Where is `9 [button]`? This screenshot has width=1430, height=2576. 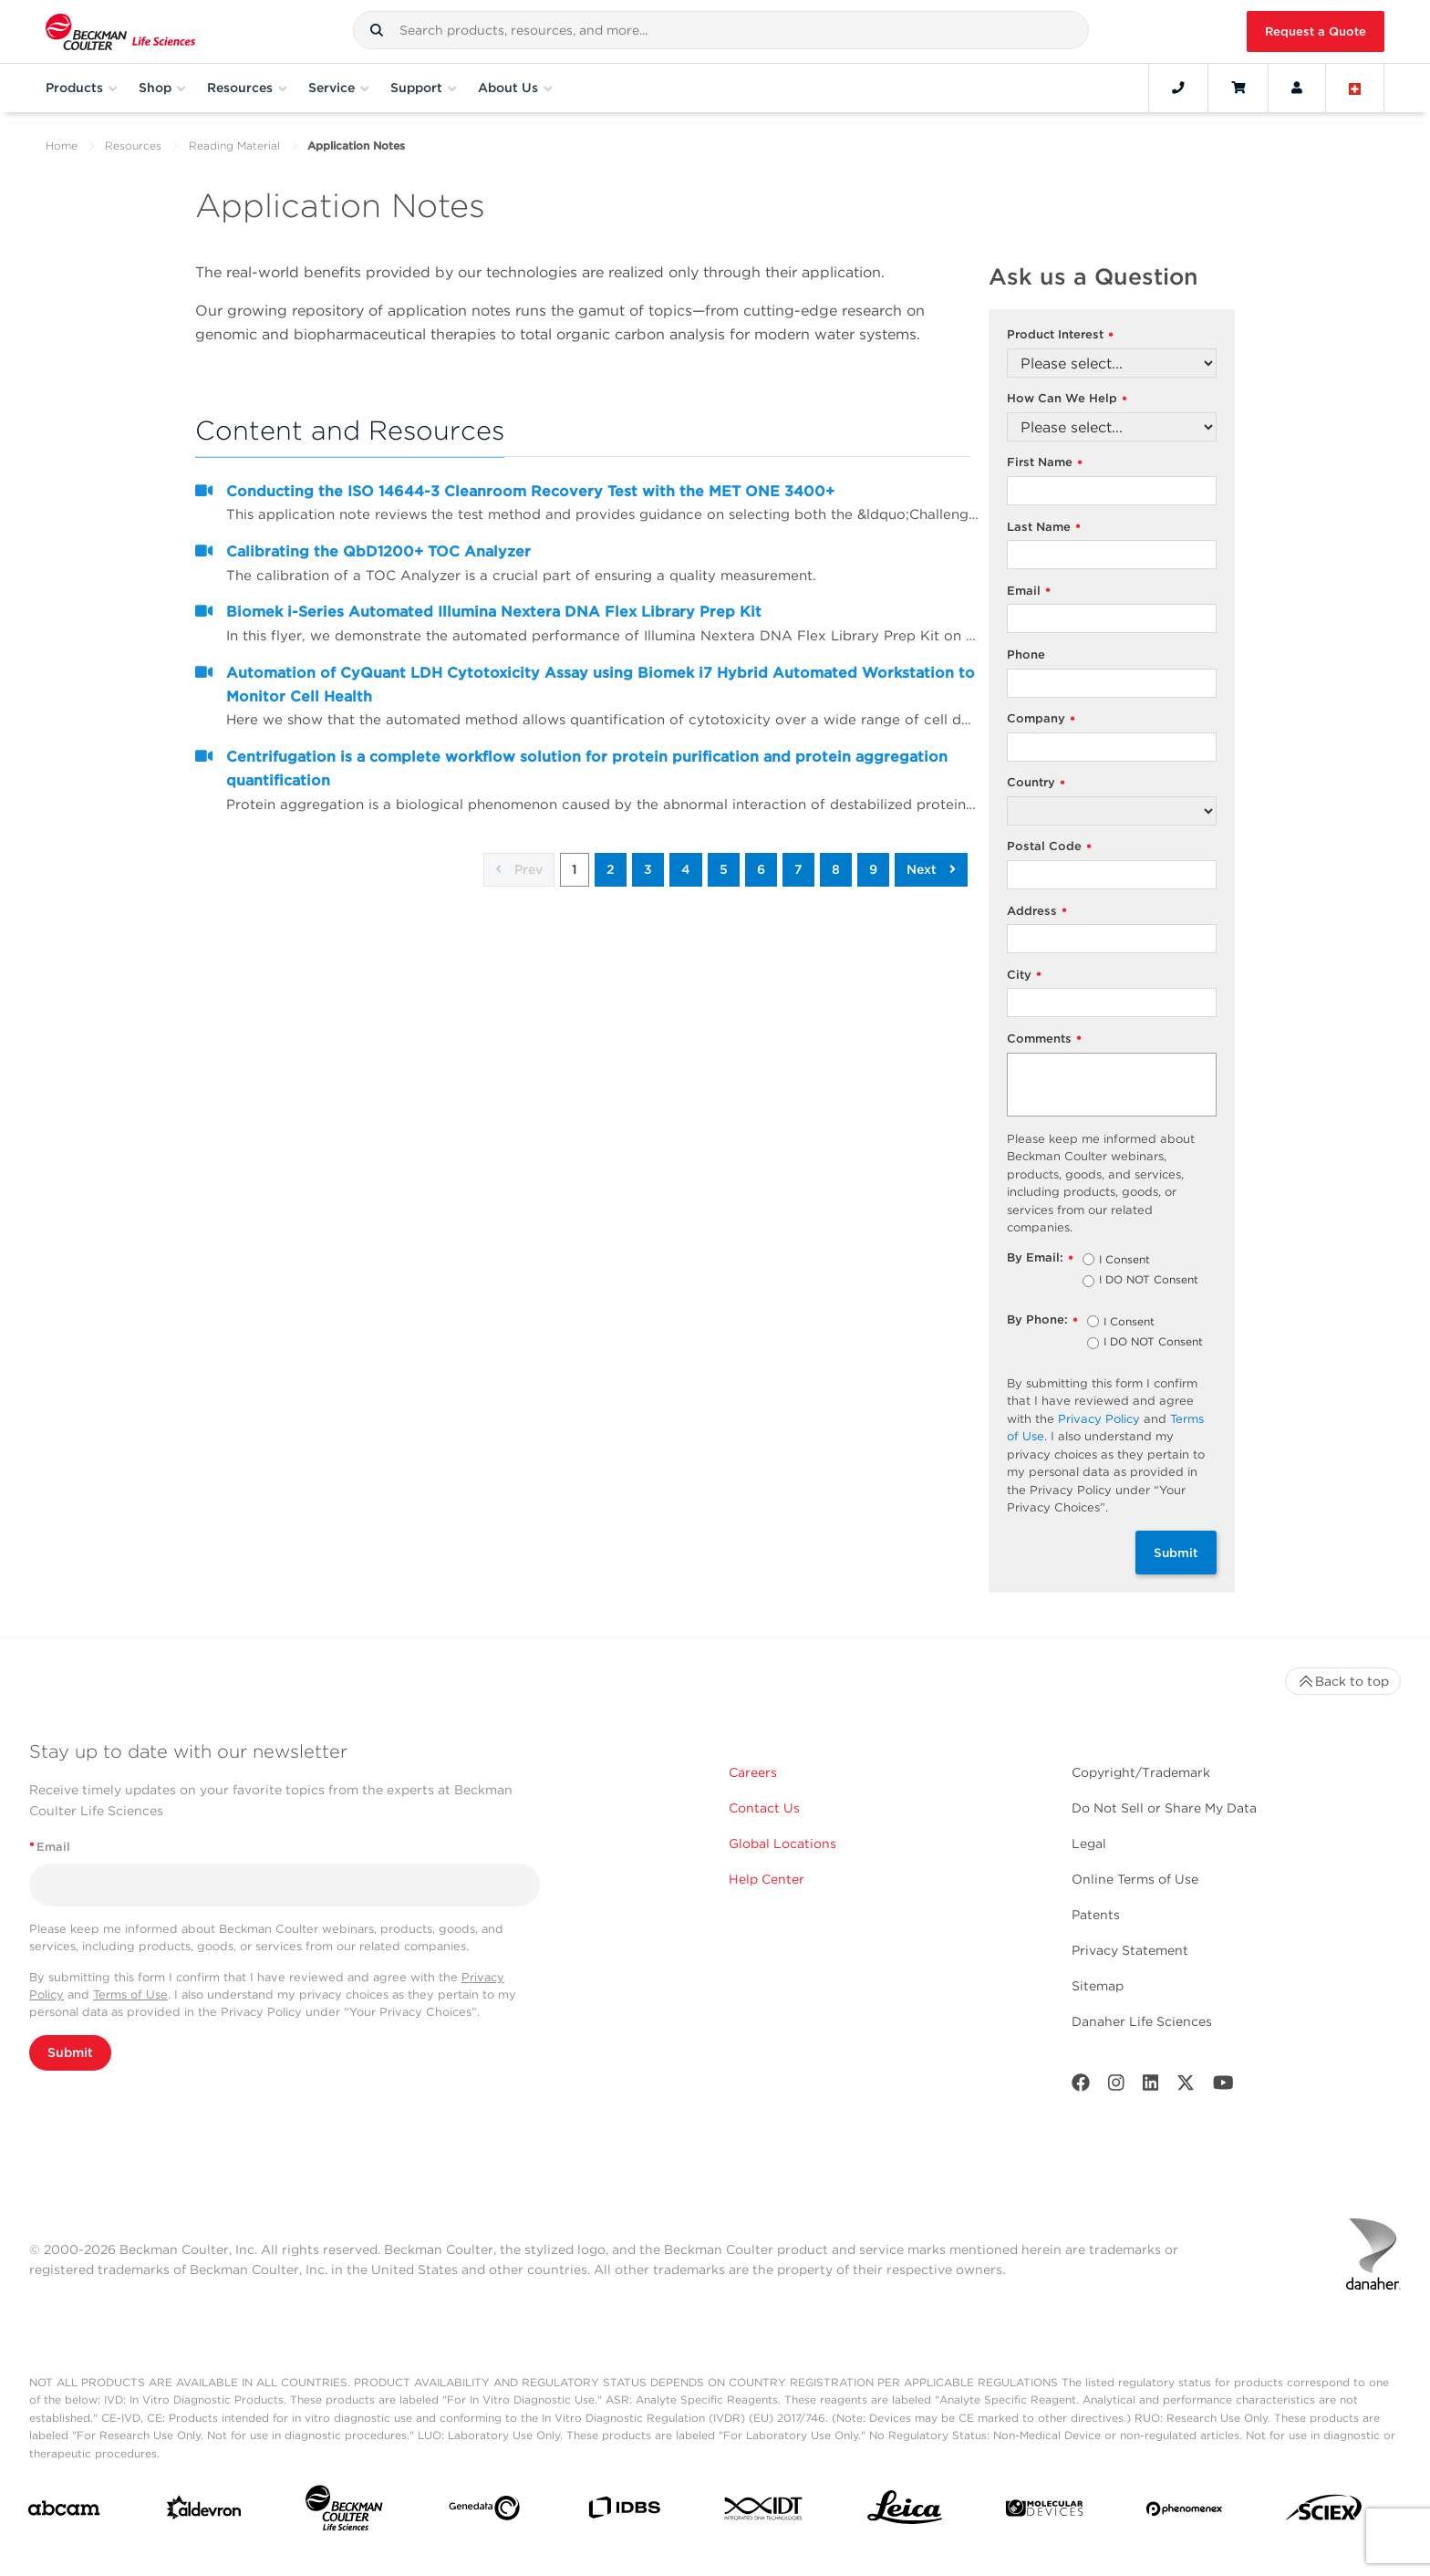
9 [button] is located at coordinates (873, 869).